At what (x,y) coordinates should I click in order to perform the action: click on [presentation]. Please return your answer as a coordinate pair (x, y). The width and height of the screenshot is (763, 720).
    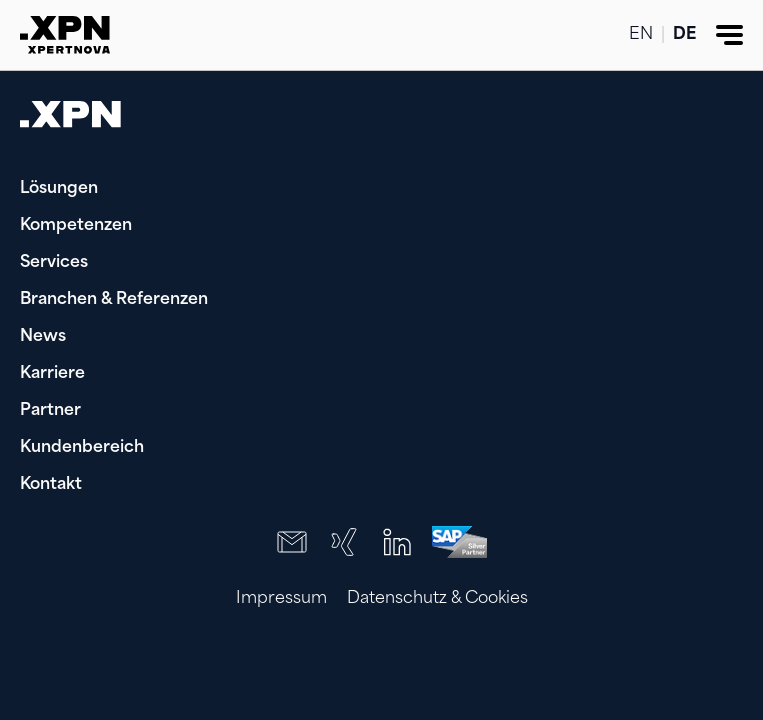
    Looking at the image, I should click on (615, 670).